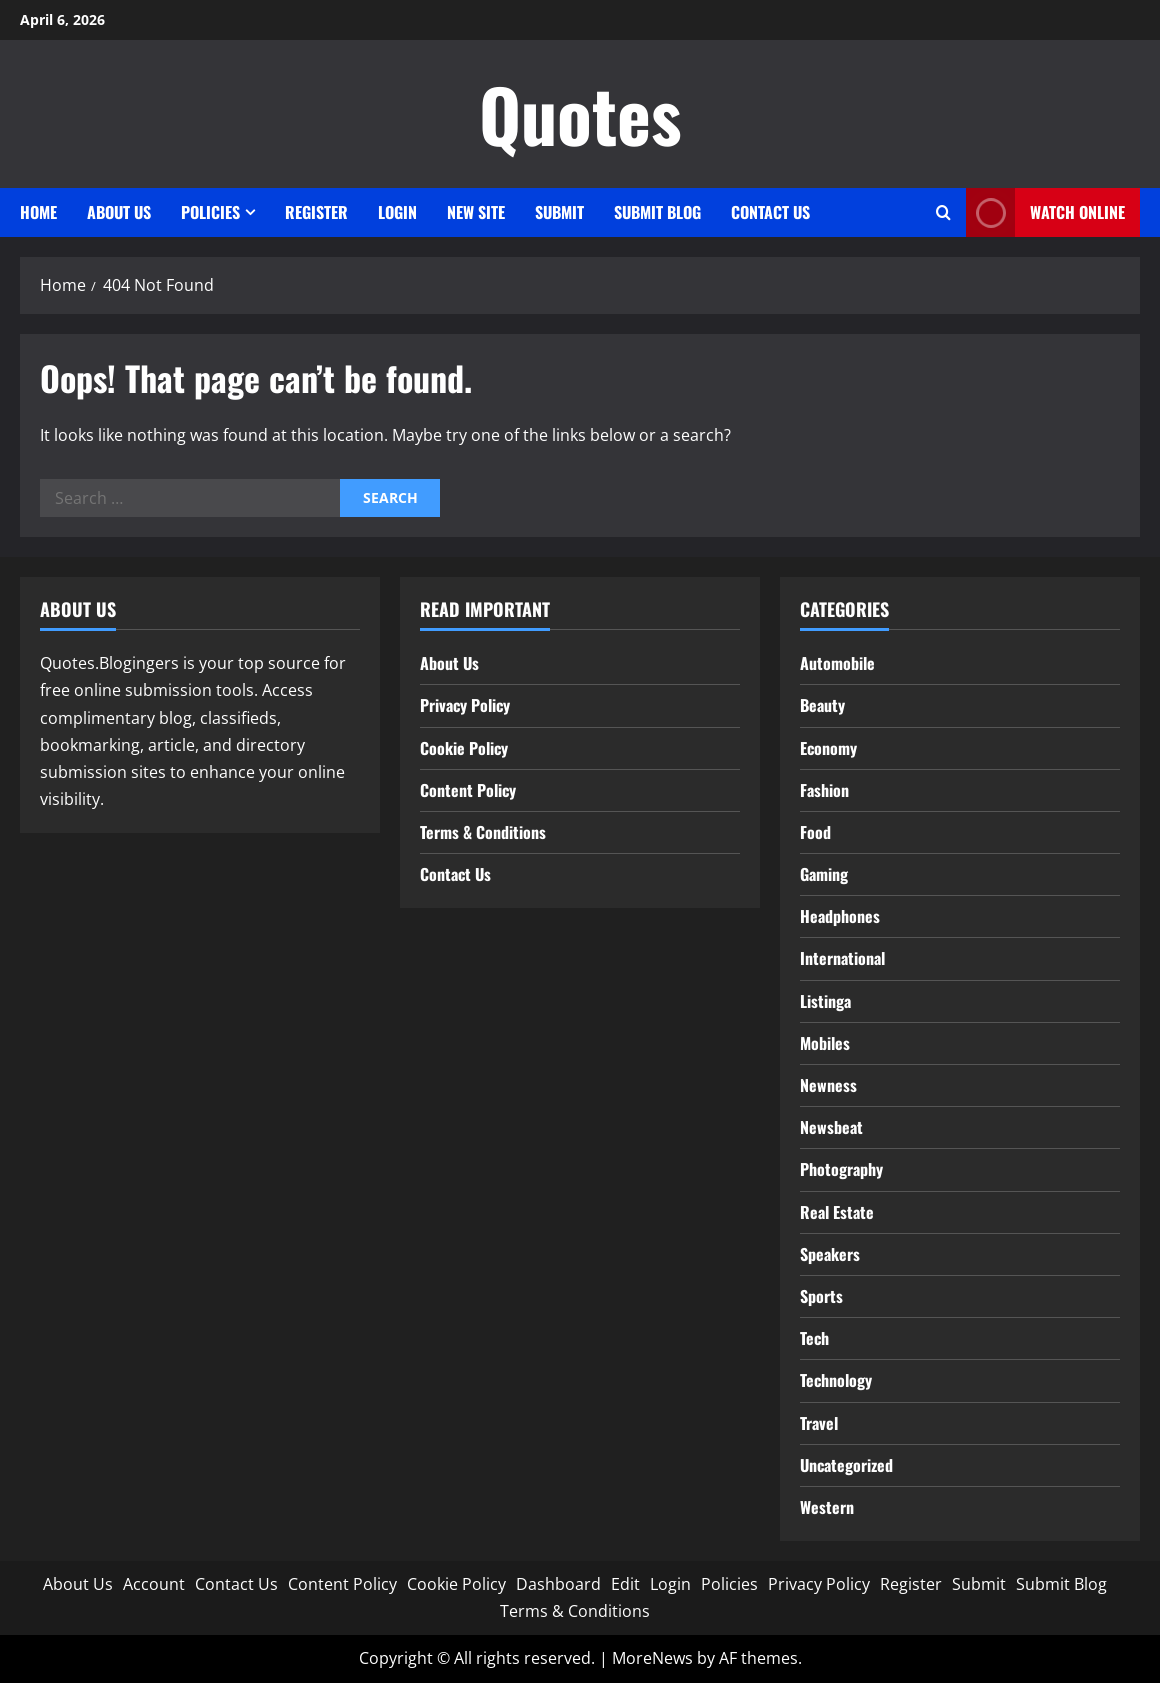  I want to click on Submit, so click(559, 212).